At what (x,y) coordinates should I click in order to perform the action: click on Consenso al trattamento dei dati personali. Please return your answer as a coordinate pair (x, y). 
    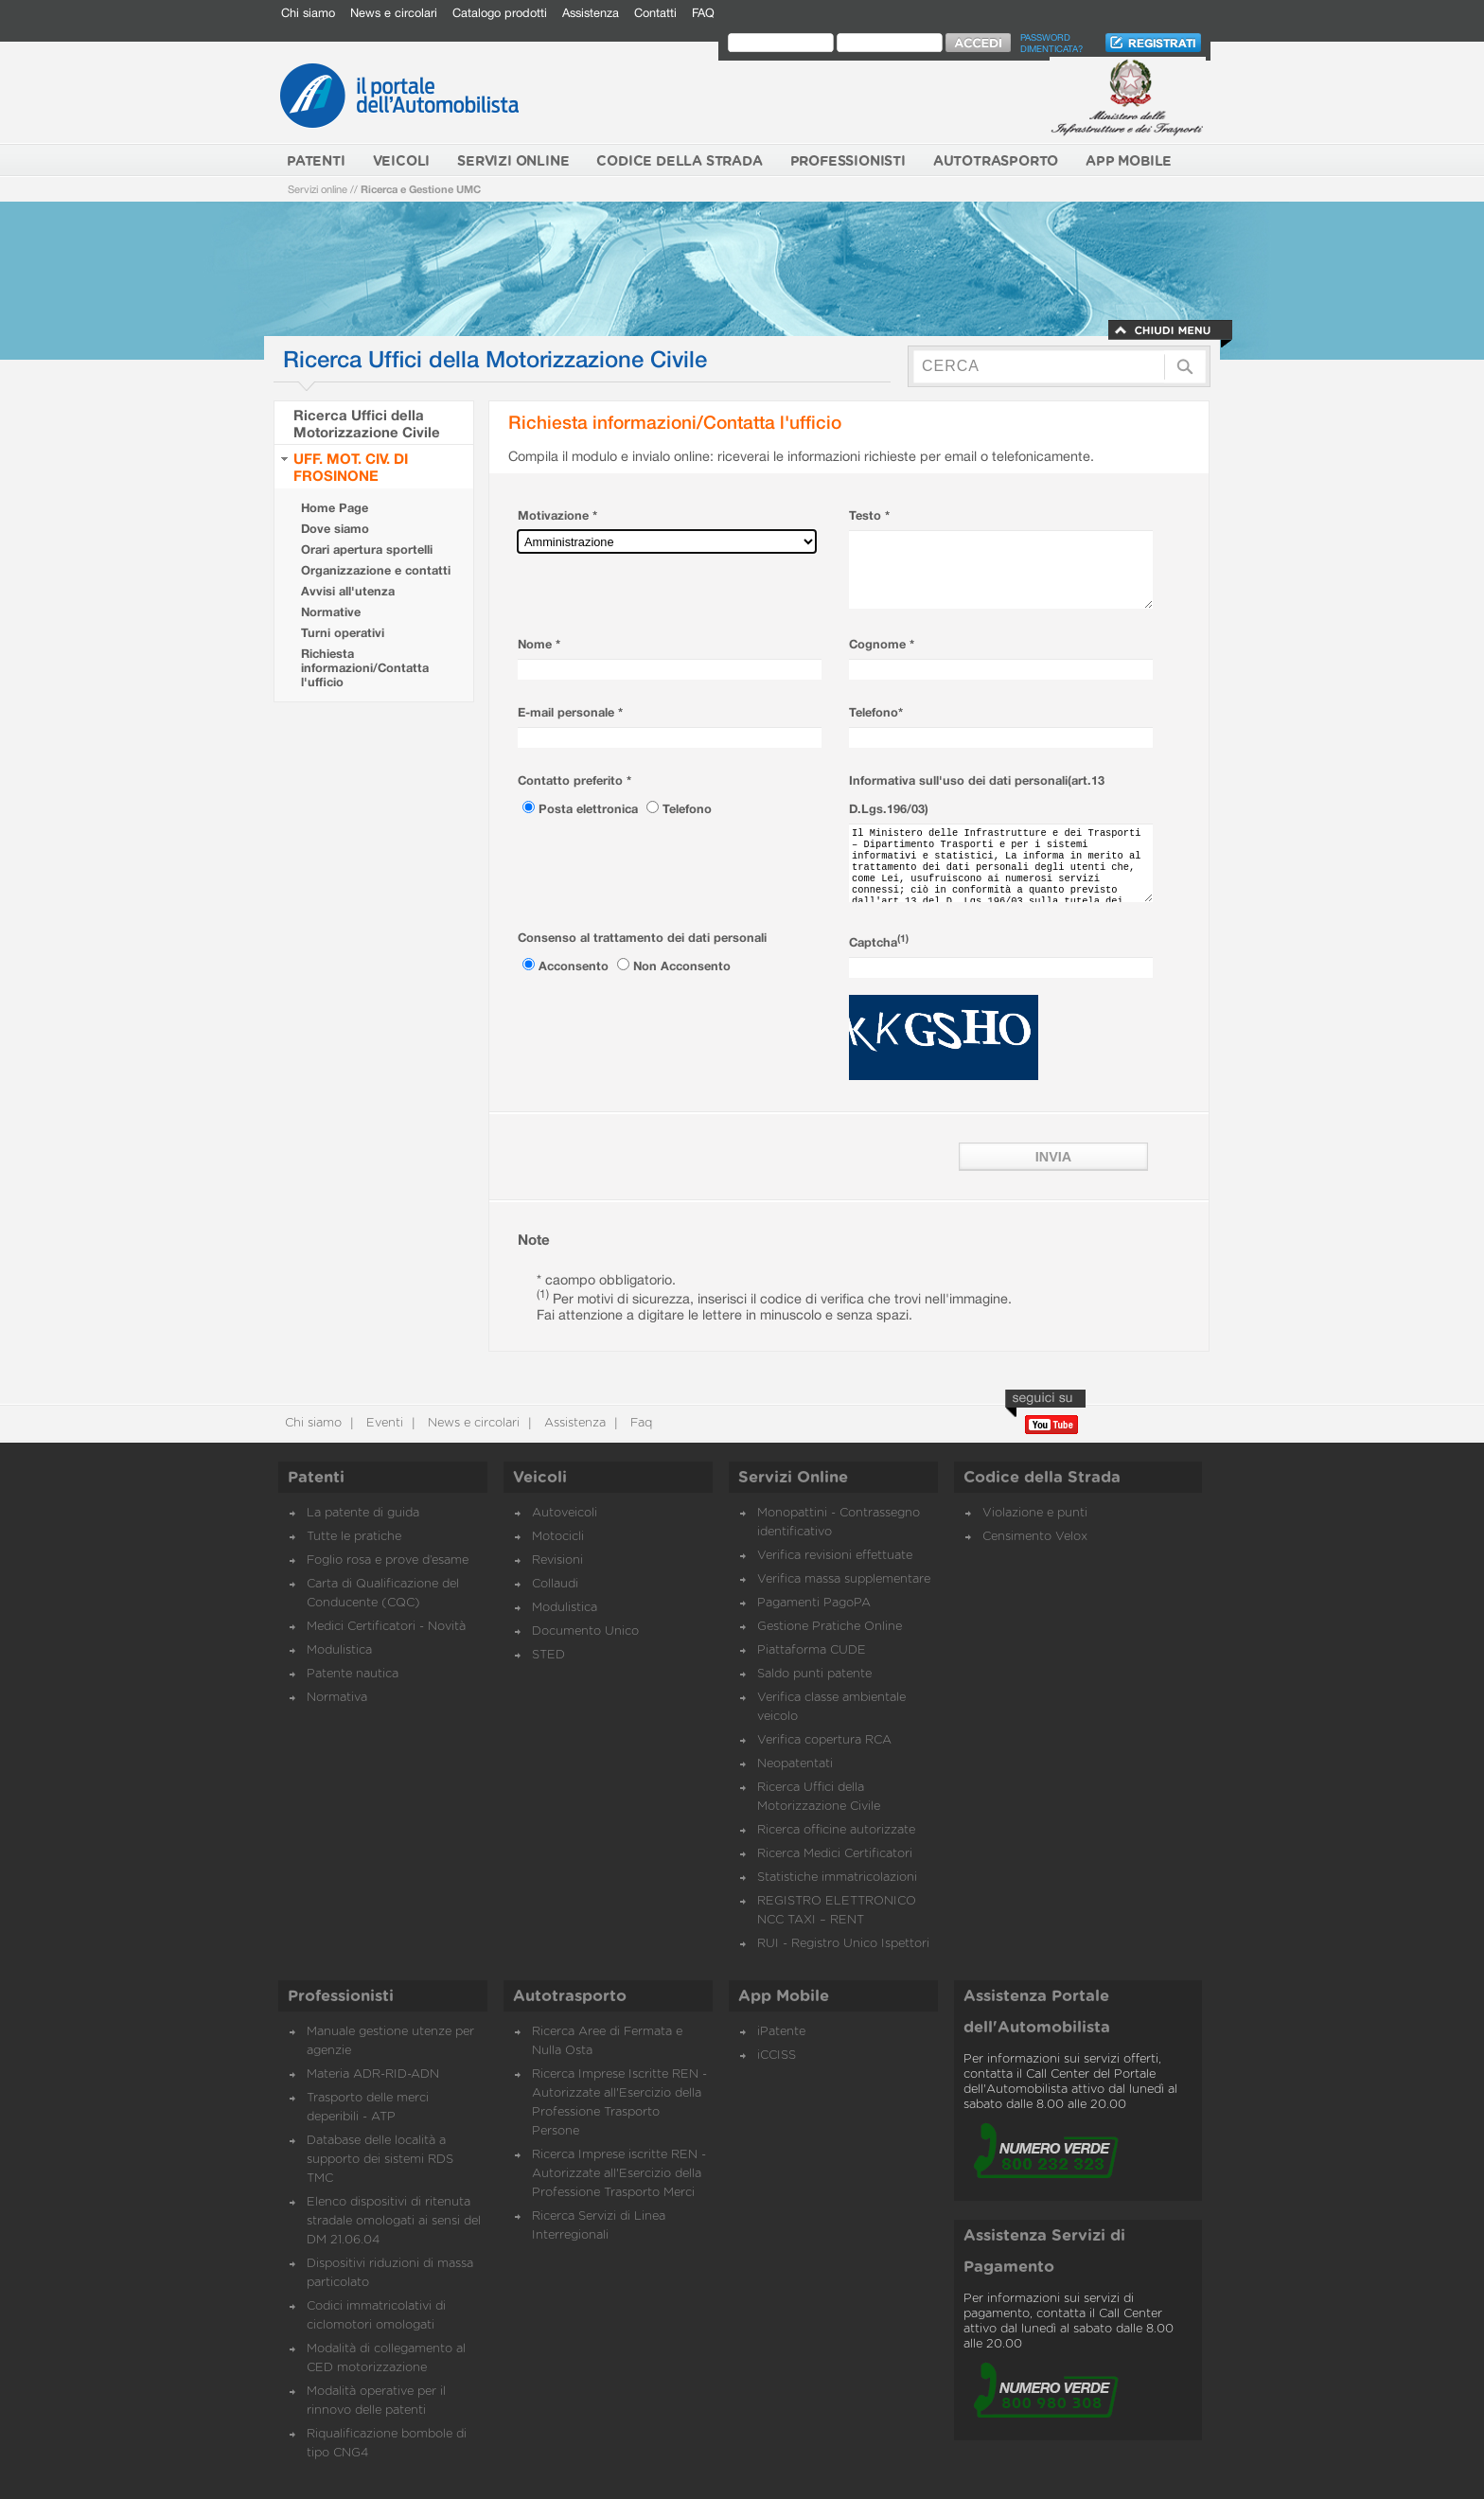
    Looking at the image, I should click on (642, 937).